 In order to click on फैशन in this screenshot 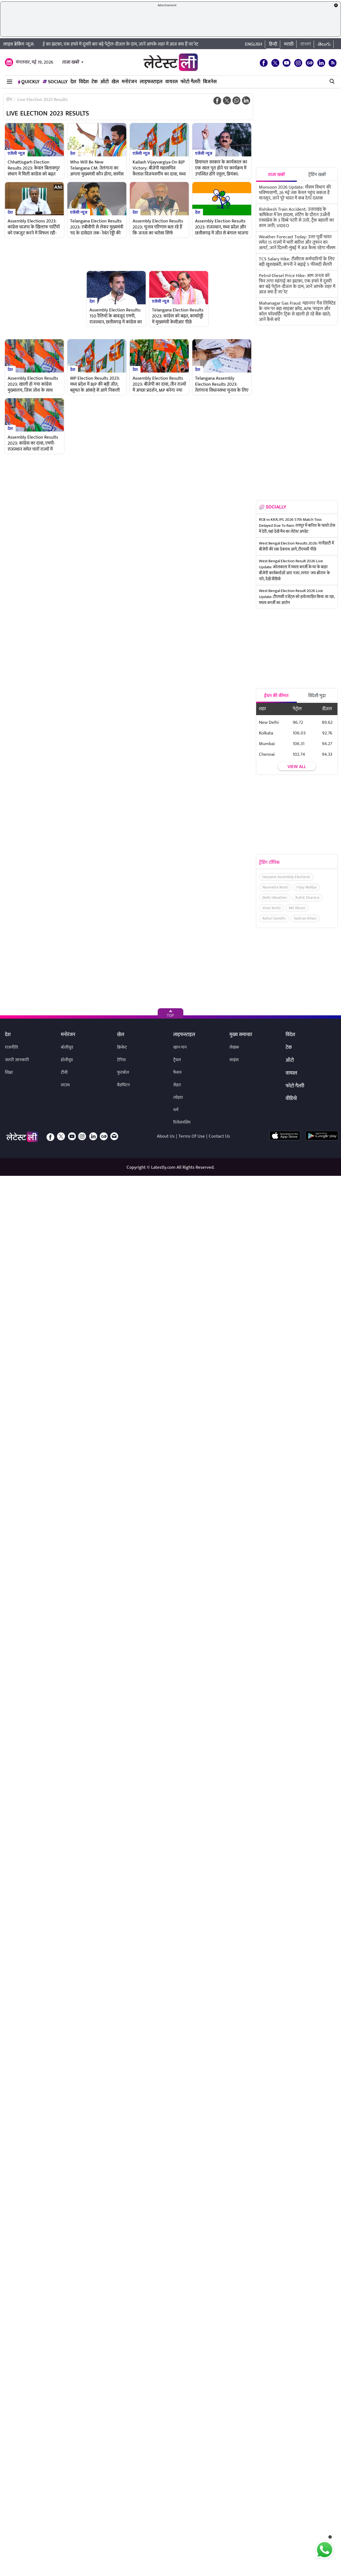, I will do `click(177, 1072)`.